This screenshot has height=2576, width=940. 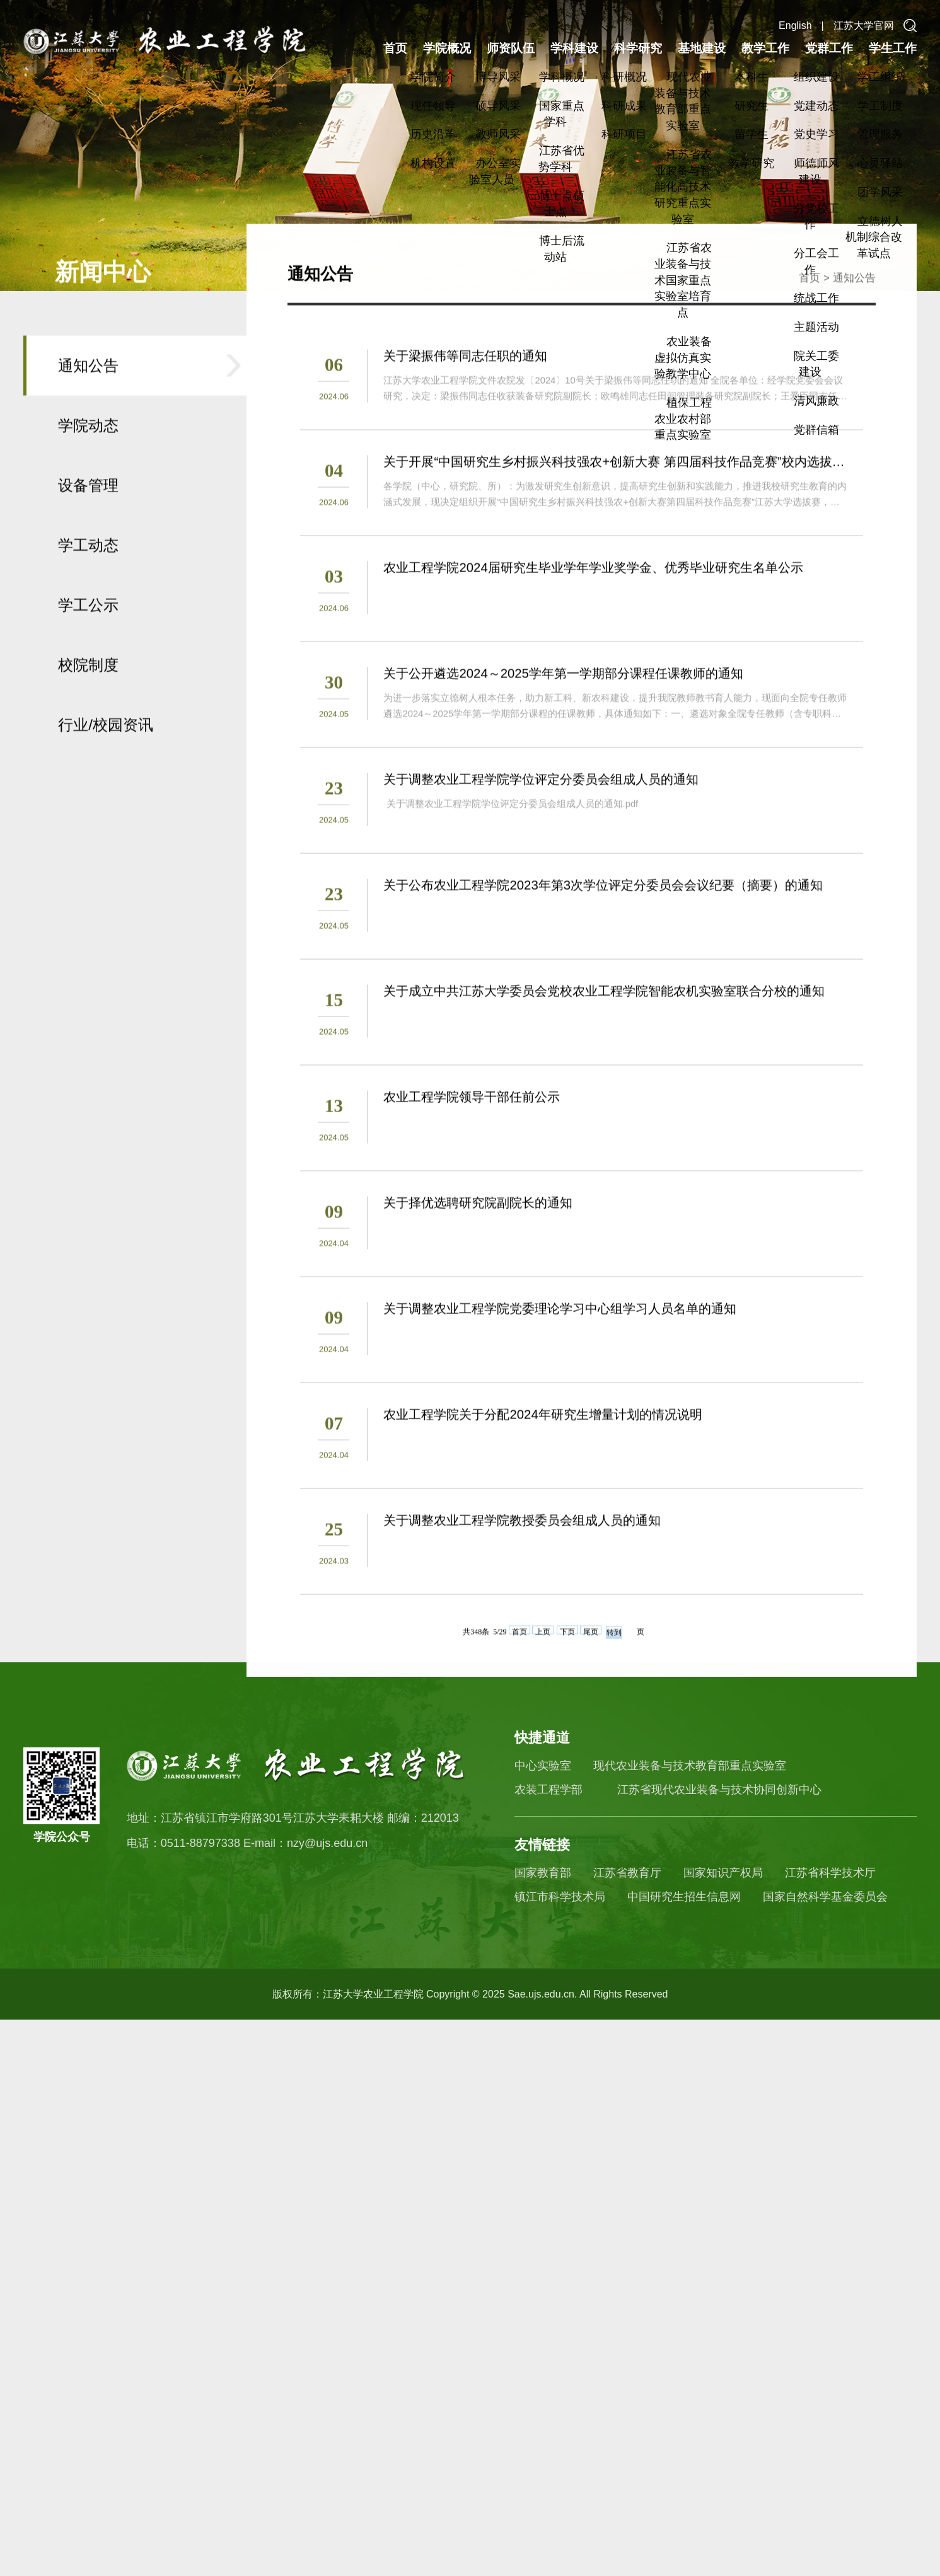 I want to click on English, so click(x=795, y=25).